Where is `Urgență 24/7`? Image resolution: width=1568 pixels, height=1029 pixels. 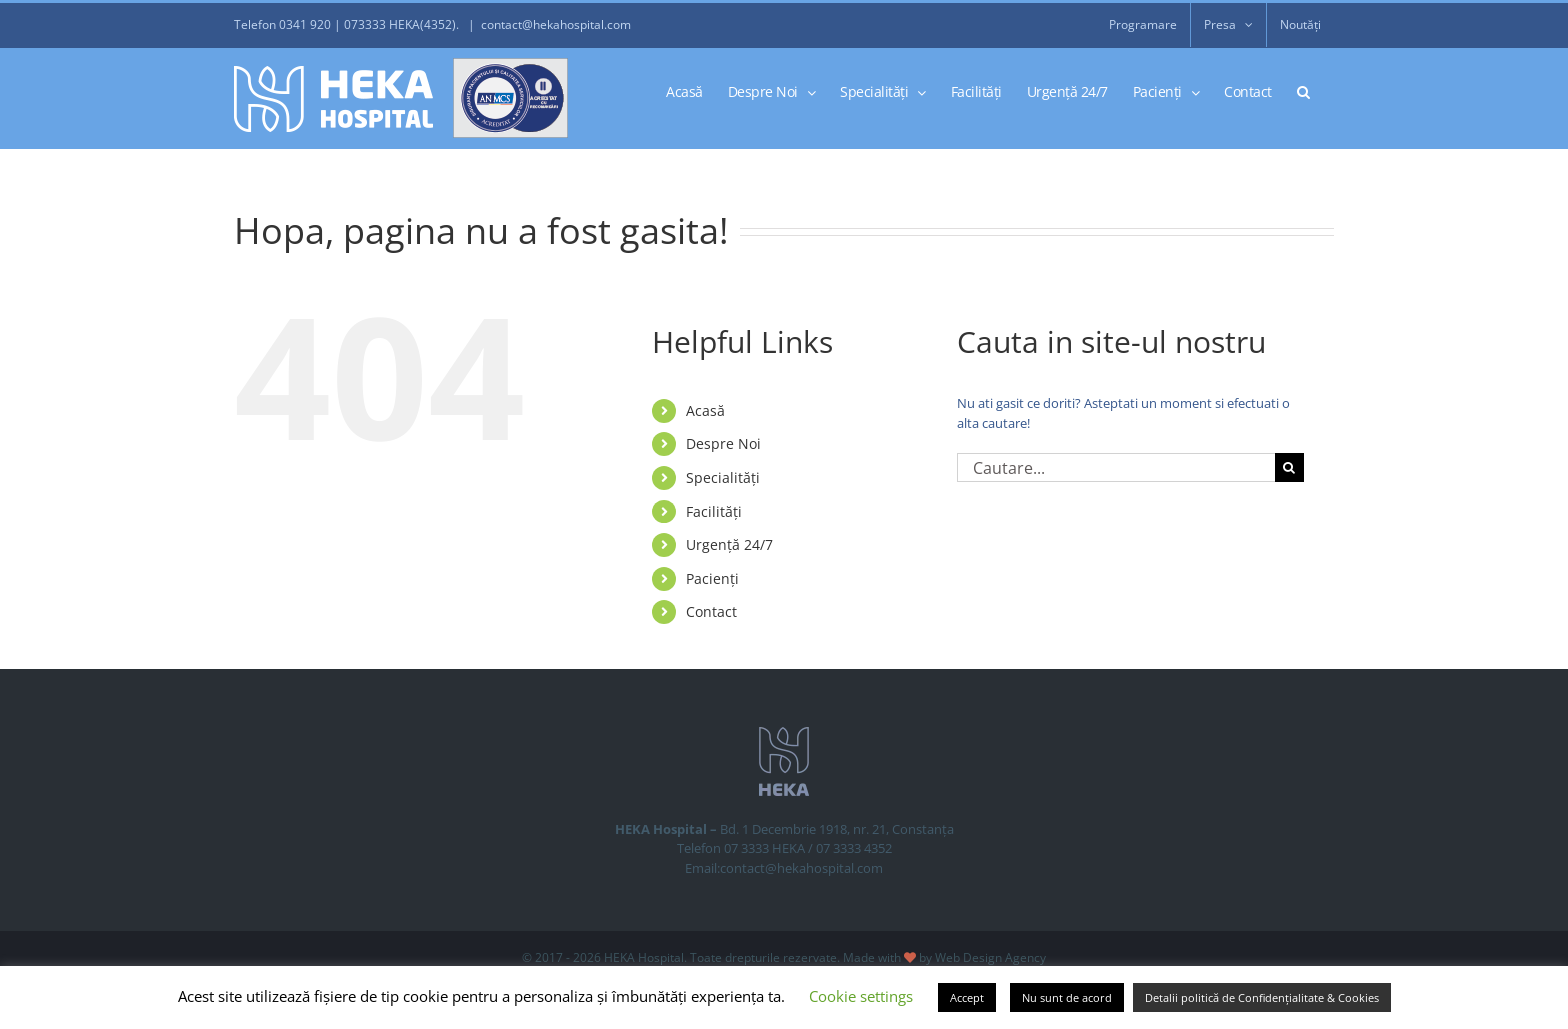
Urgență 24/7 is located at coordinates (729, 544).